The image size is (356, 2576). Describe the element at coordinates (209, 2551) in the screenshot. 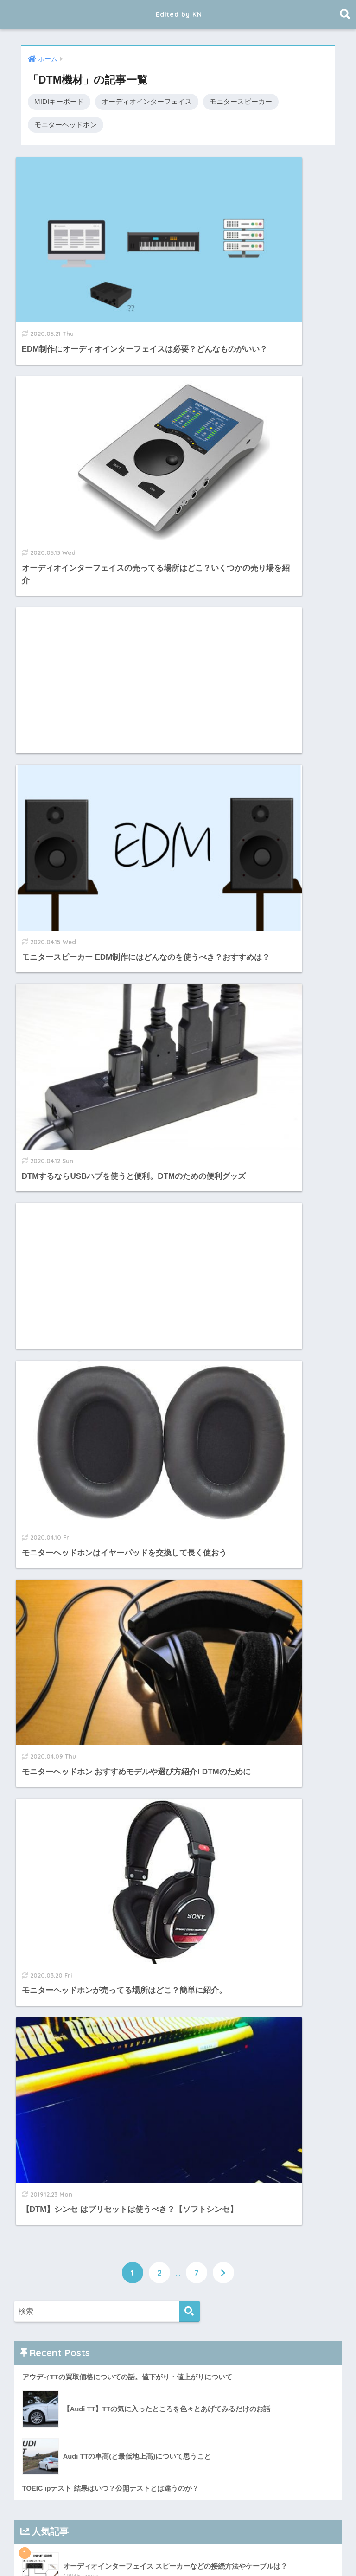

I see `DTM機材` at that location.